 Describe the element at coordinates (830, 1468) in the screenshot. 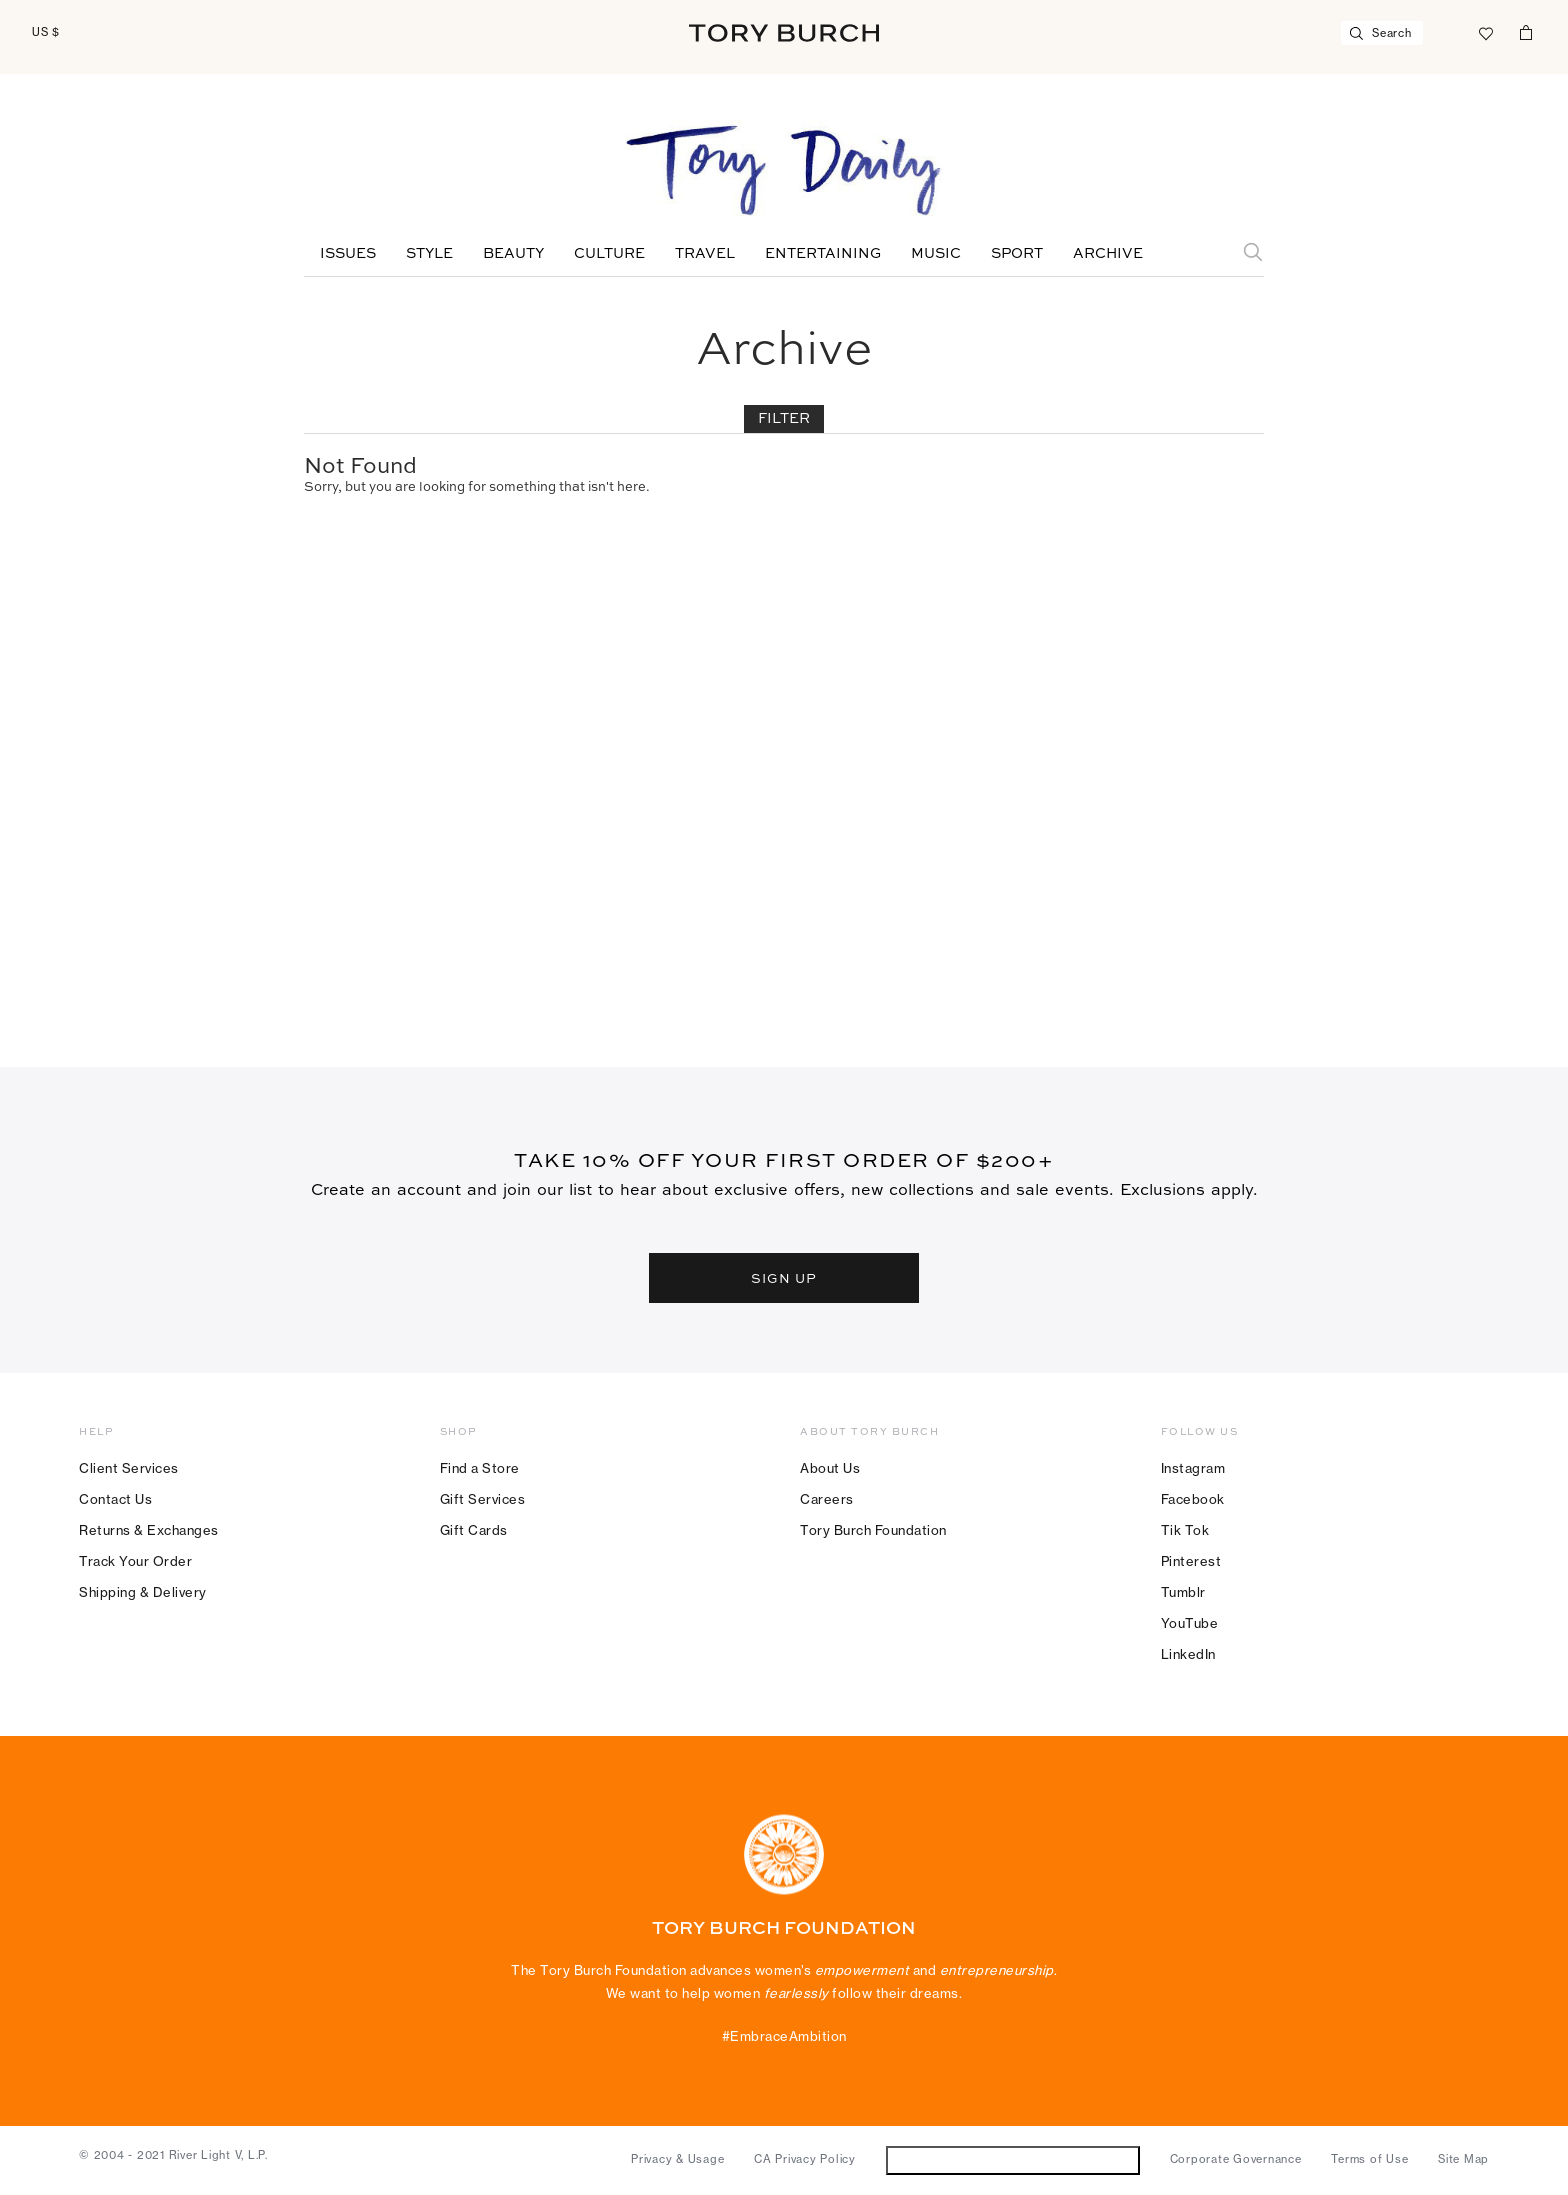

I see `About Us` at that location.